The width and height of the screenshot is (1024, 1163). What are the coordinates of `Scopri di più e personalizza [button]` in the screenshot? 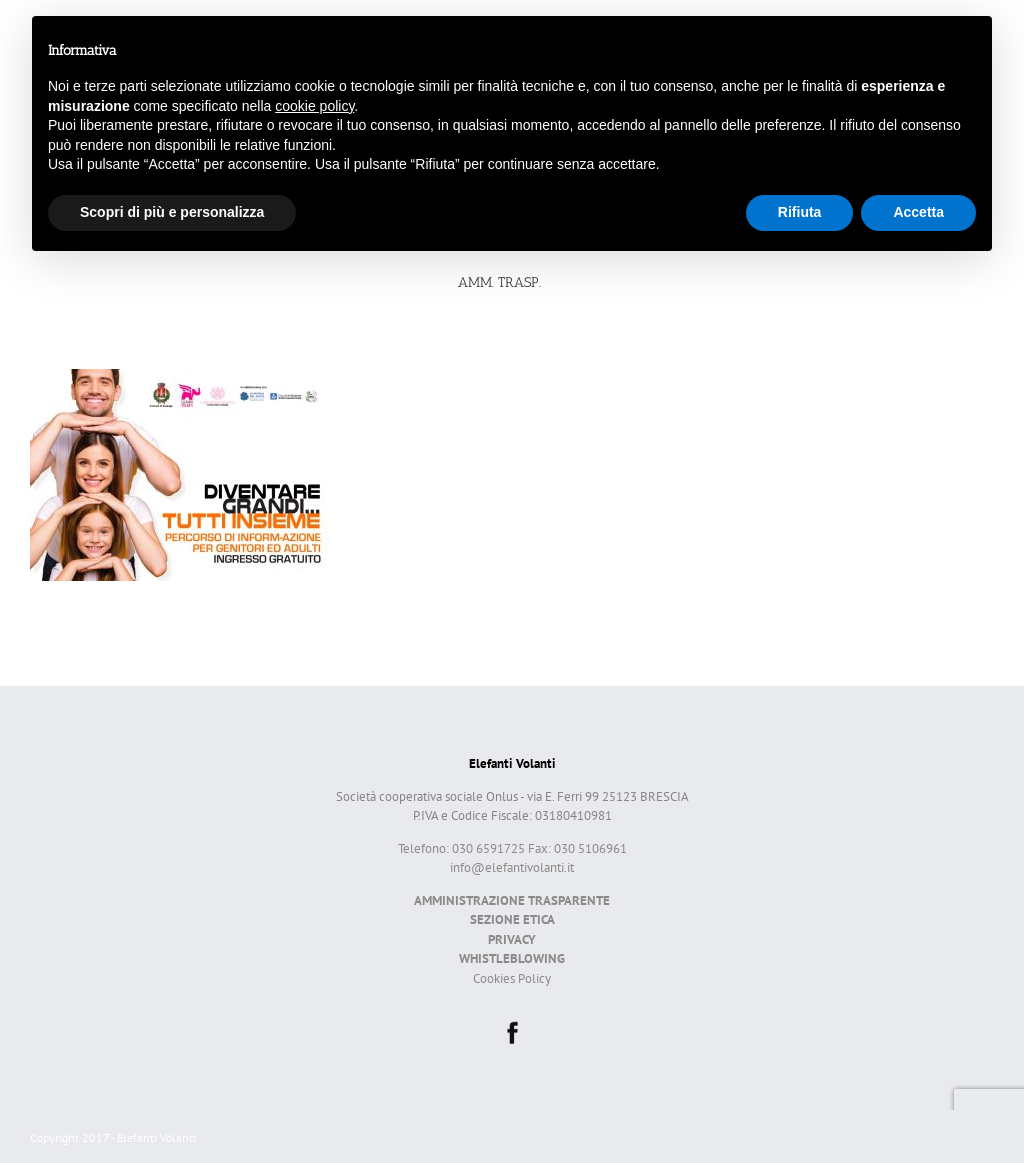 It's located at (172, 212).